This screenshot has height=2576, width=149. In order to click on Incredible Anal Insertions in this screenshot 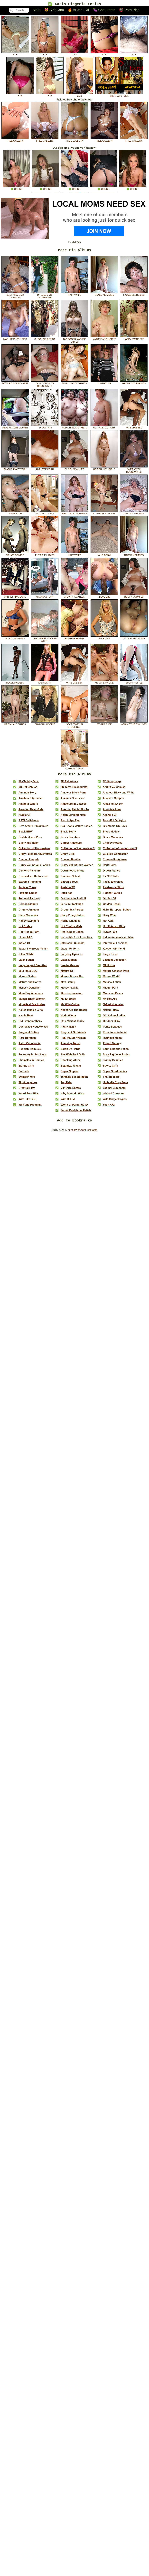, I will do `click(77, 939)`.